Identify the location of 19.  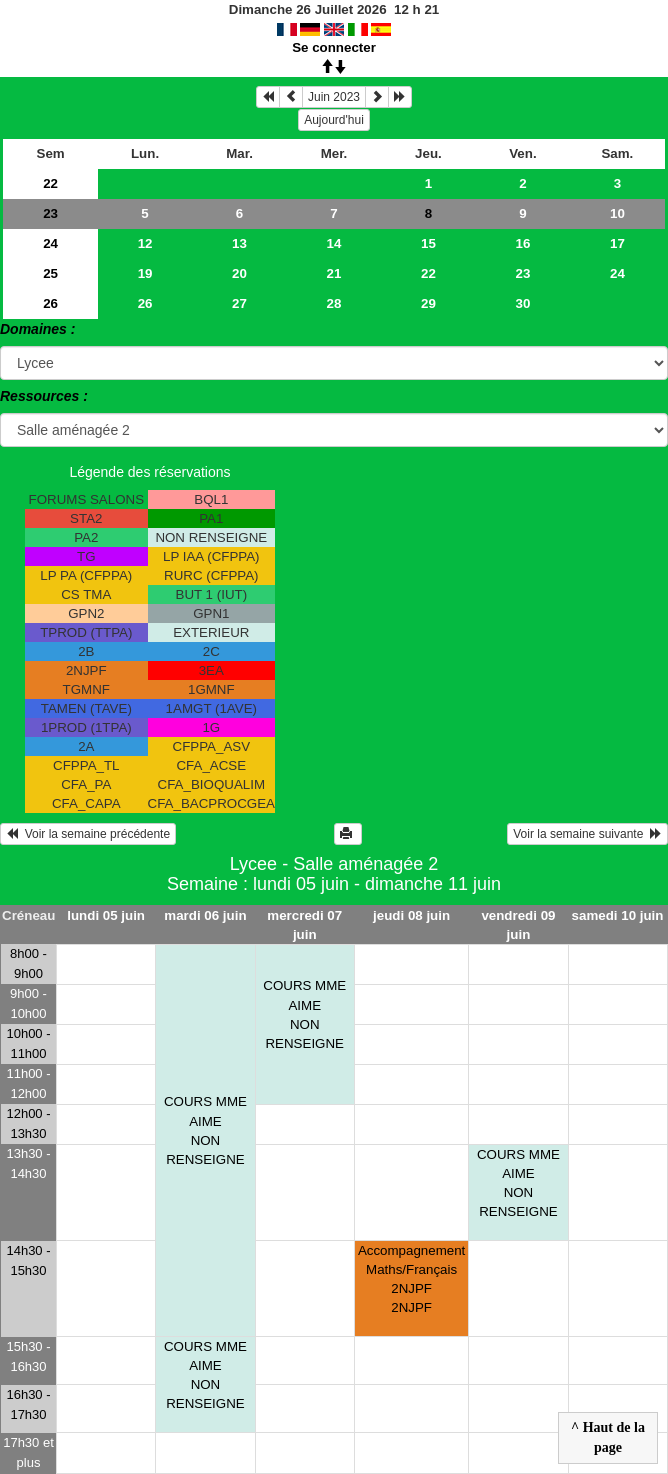
(145, 273).